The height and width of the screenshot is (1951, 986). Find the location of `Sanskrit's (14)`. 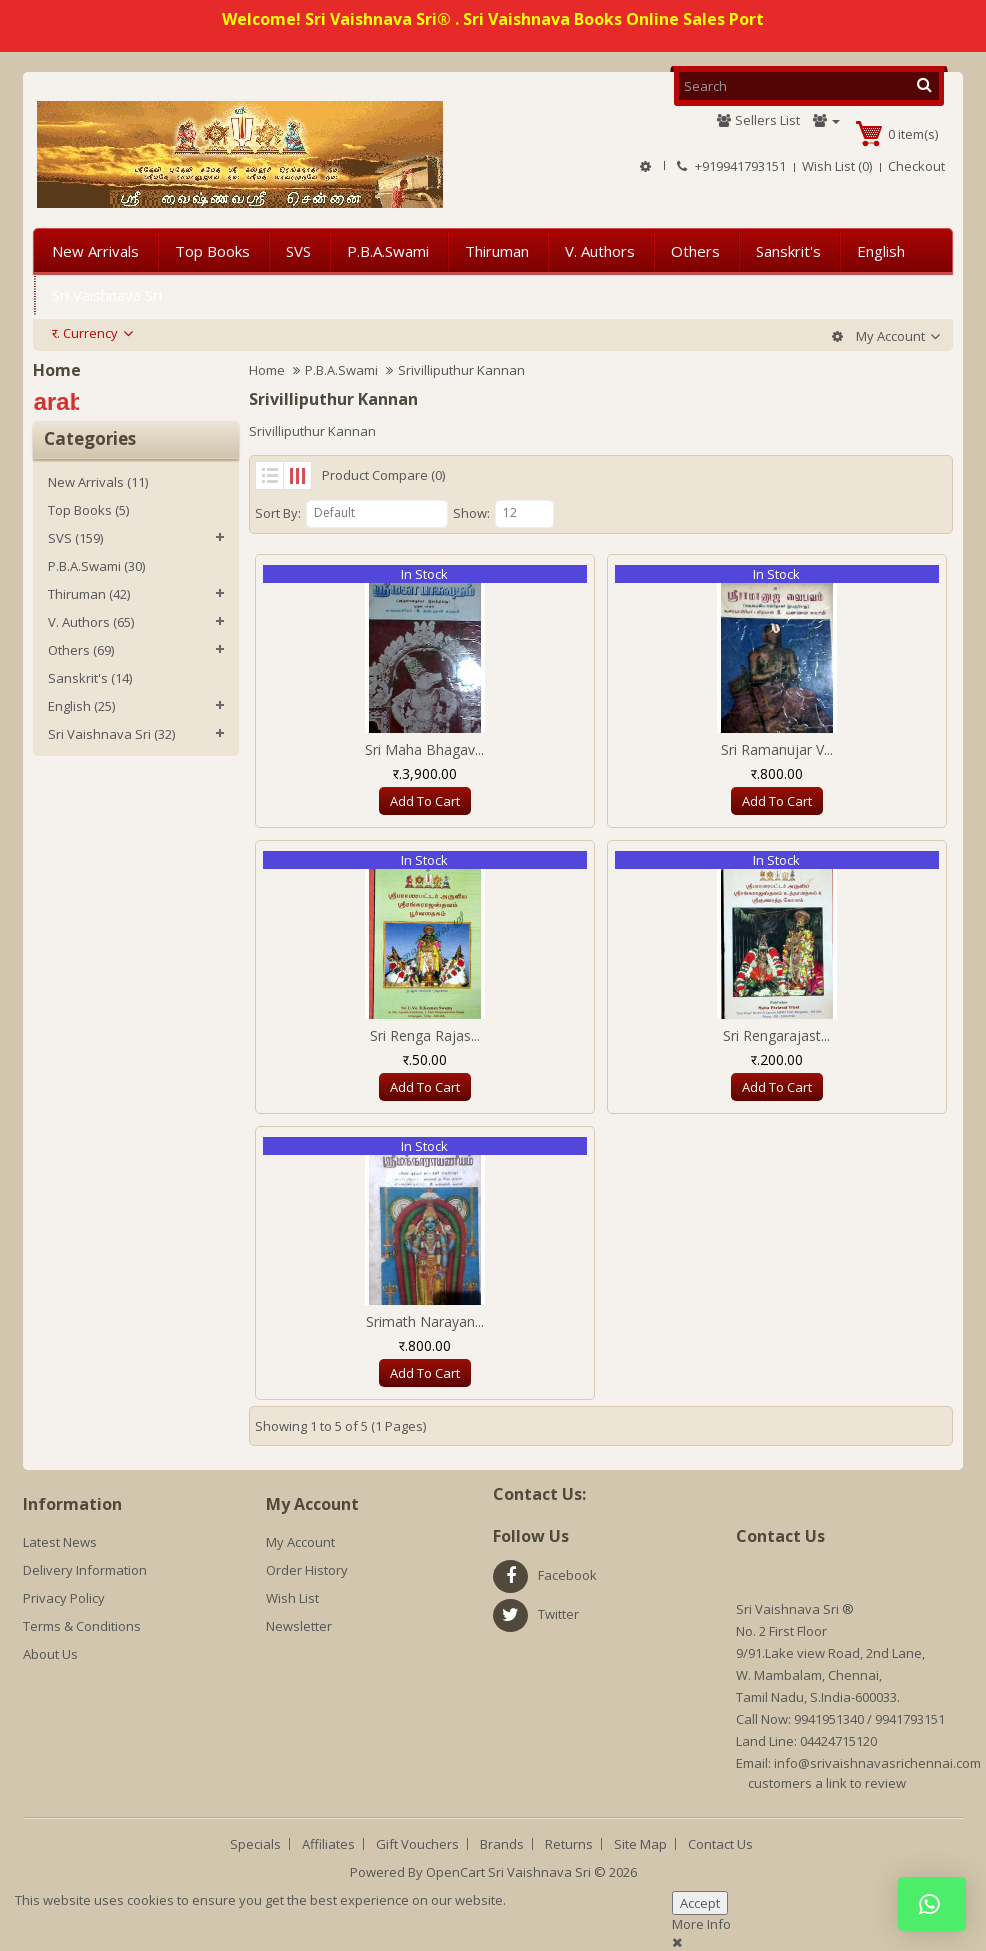

Sanskrit's (14) is located at coordinates (90, 678).